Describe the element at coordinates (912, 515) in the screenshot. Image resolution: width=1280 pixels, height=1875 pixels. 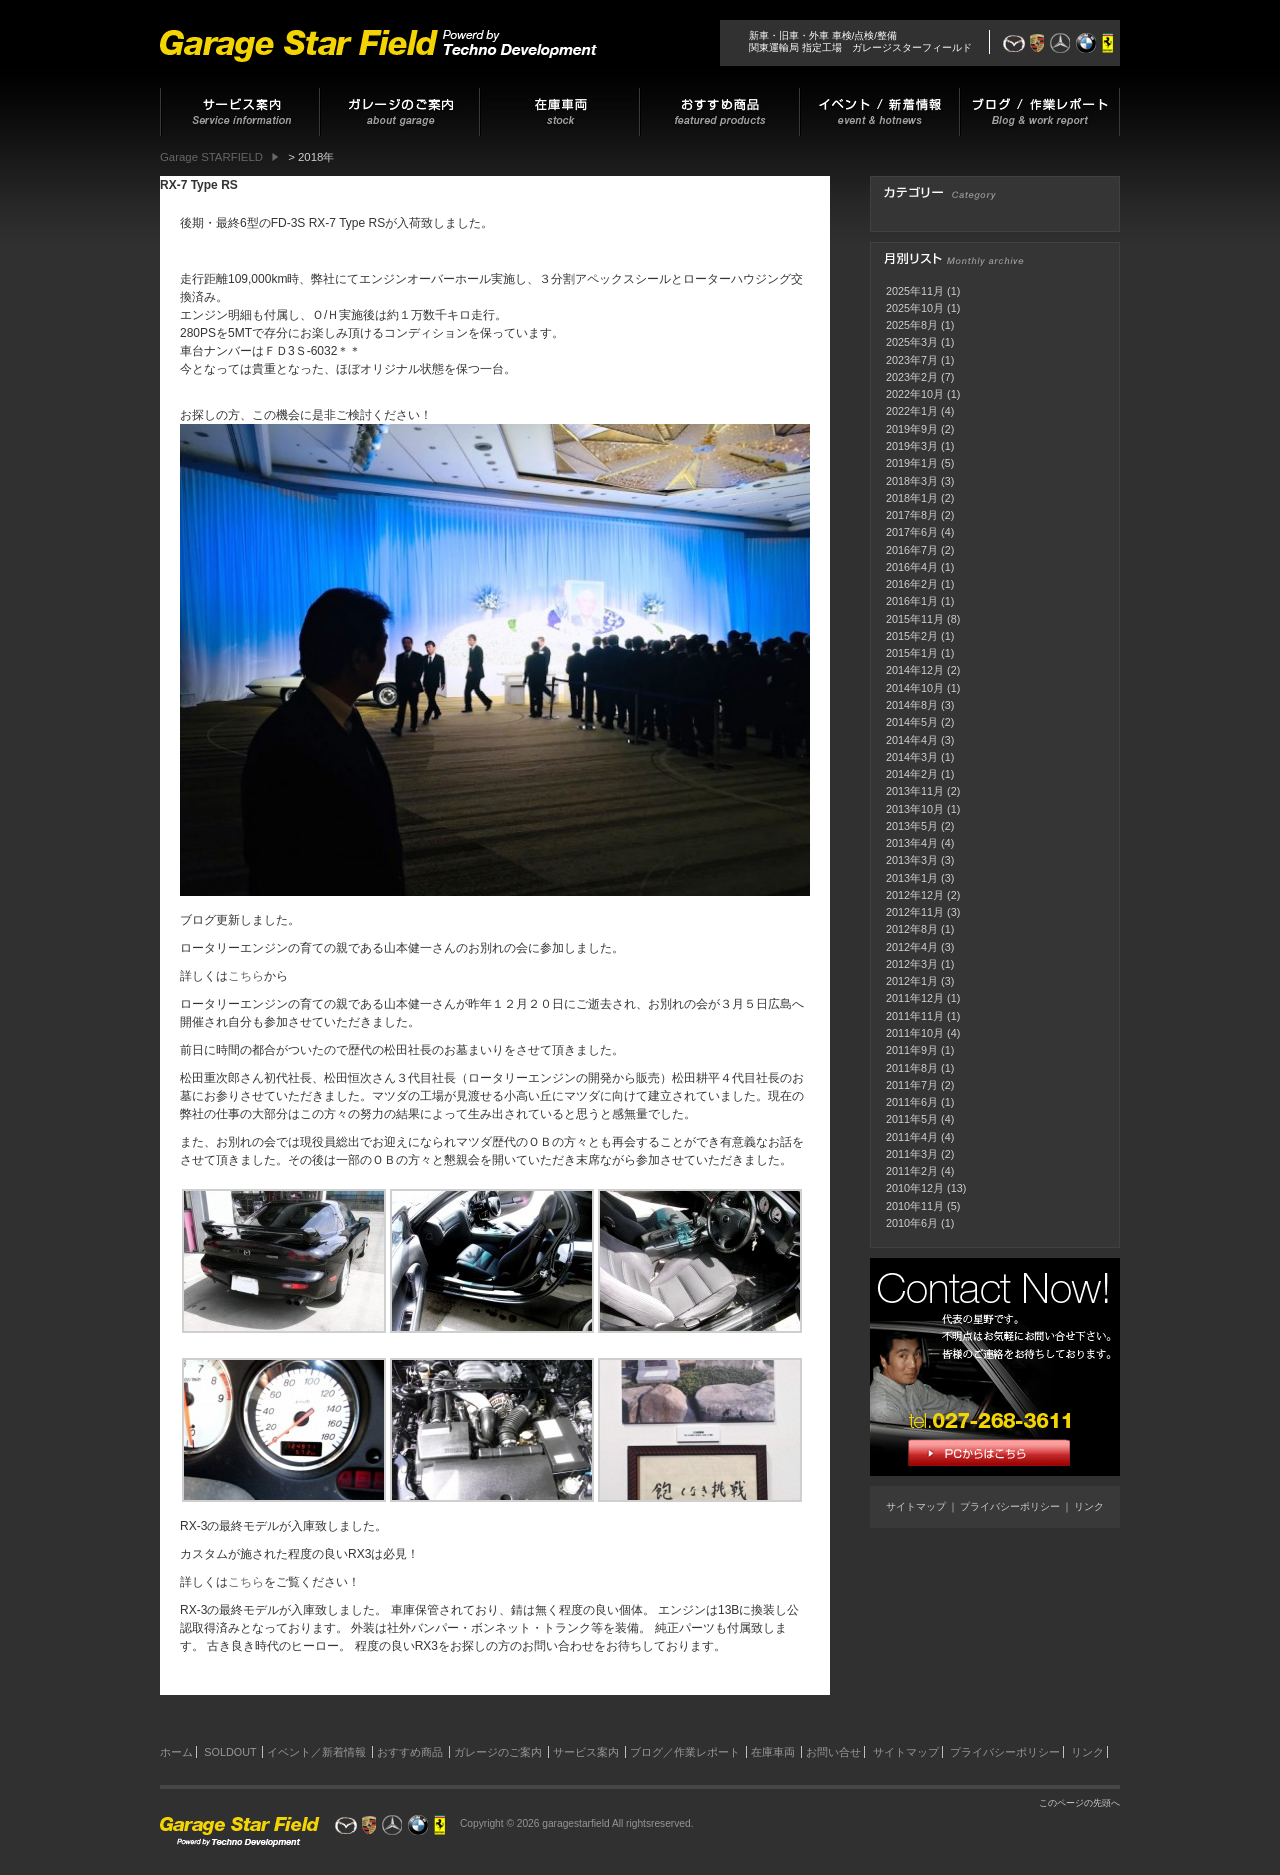
I see `2017年8月` at that location.